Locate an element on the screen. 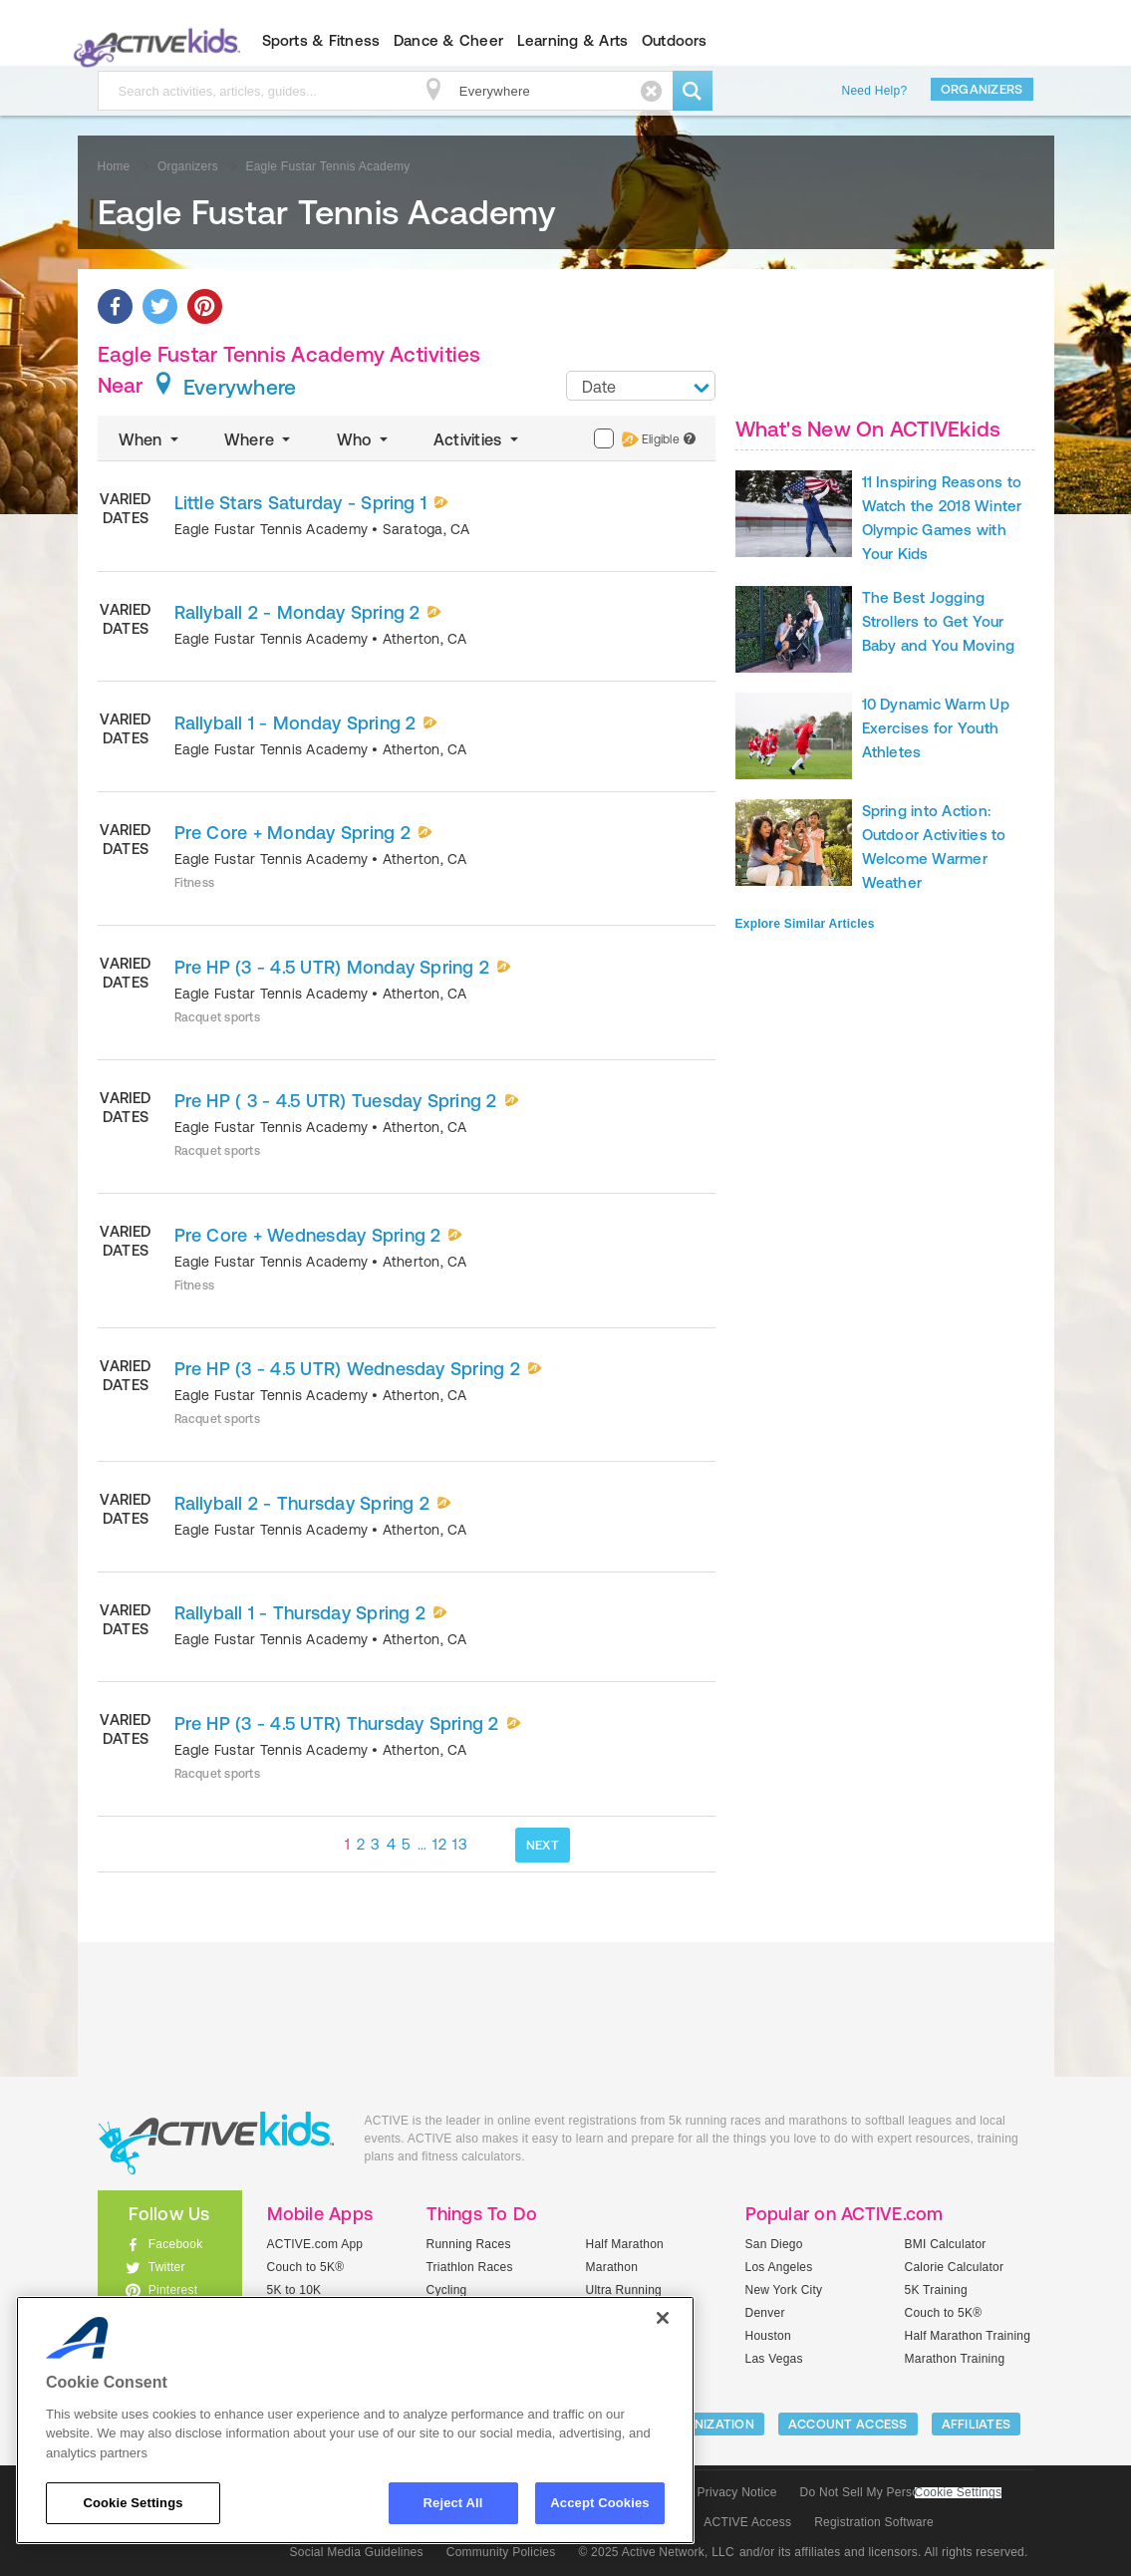  Marathon Training is located at coordinates (955, 2359).